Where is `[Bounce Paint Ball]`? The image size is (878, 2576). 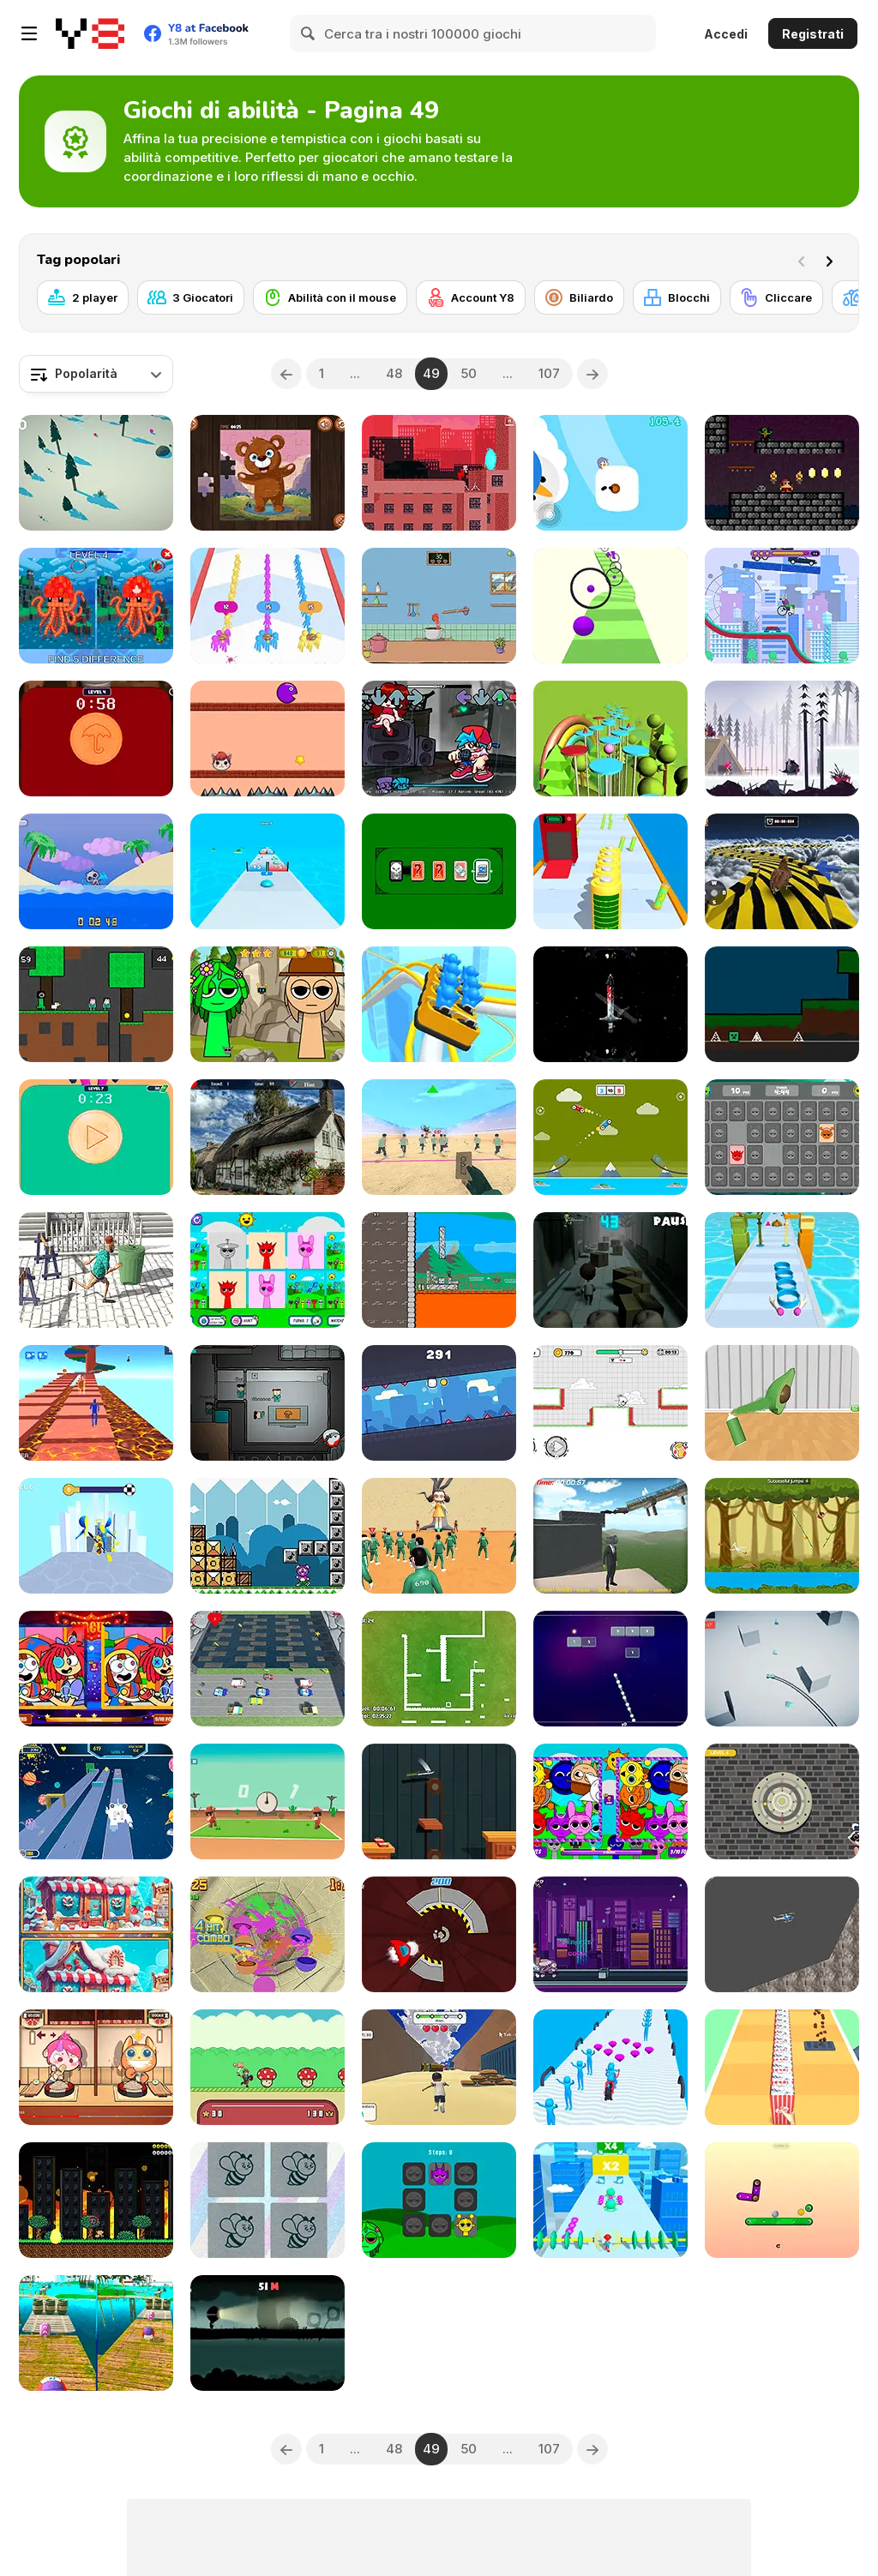 [Bounce Paint Ball] is located at coordinates (610, 606).